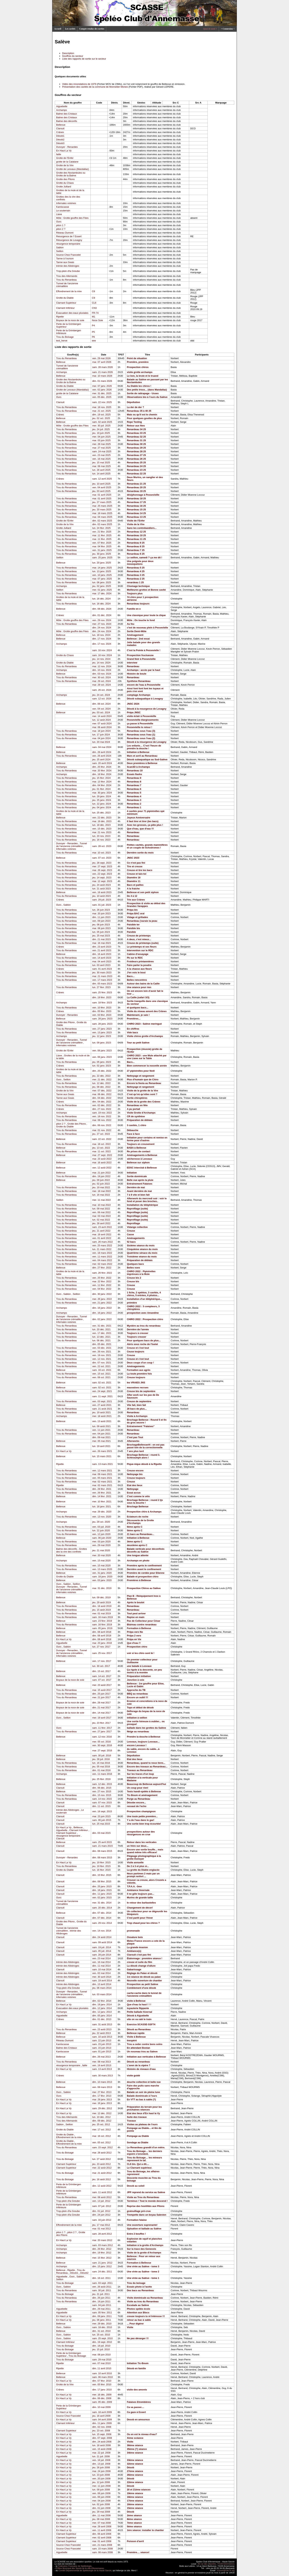  What do you see at coordinates (101, 483) in the screenshot?
I see `jeu. 10 avril 2025` at bounding box center [101, 483].